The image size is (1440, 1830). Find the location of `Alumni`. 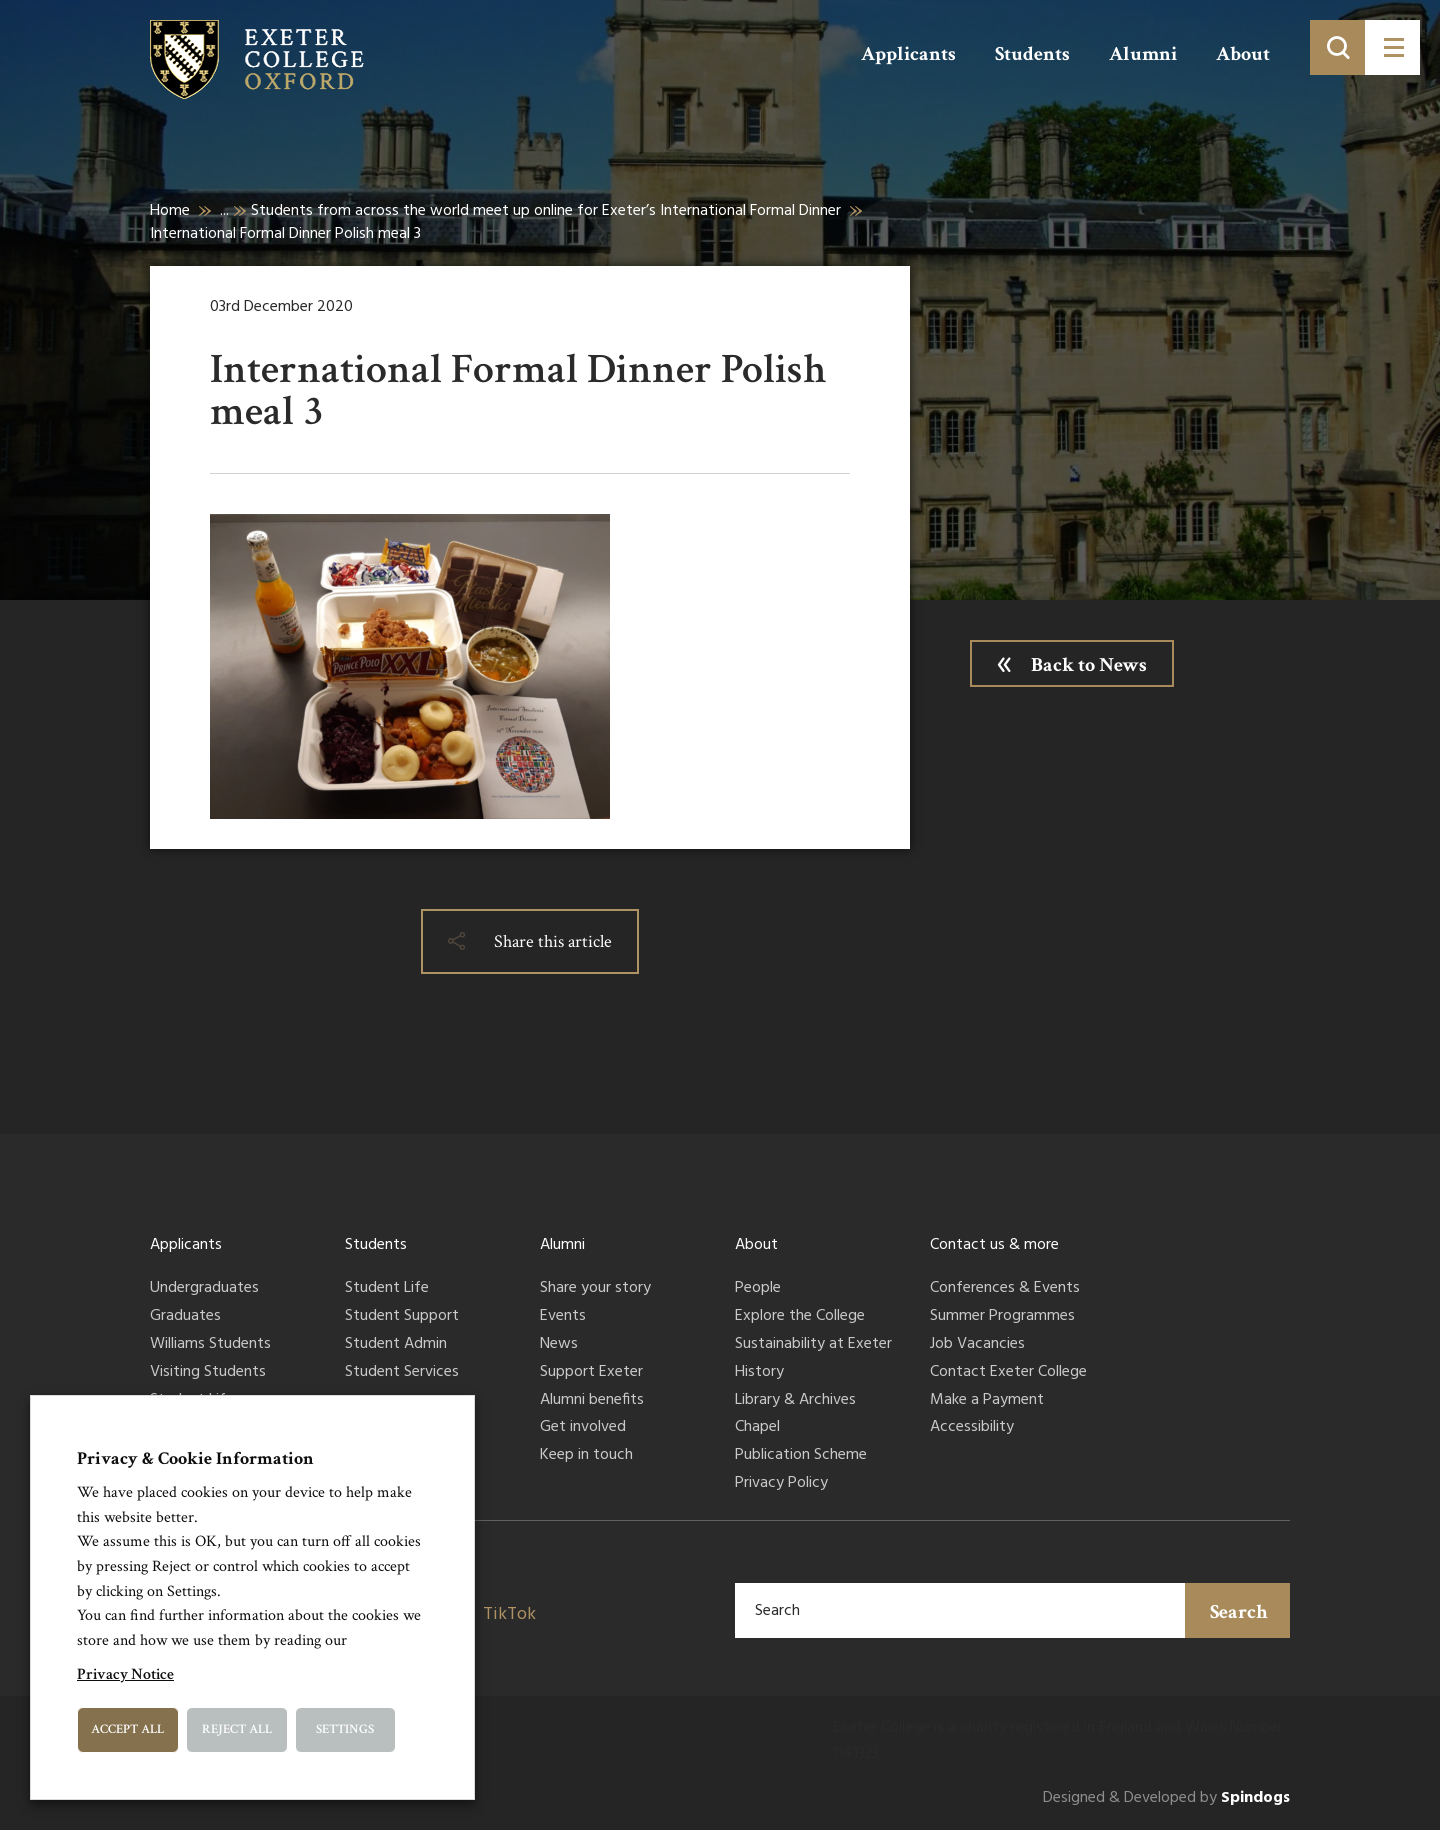

Alumni is located at coordinates (1143, 54).